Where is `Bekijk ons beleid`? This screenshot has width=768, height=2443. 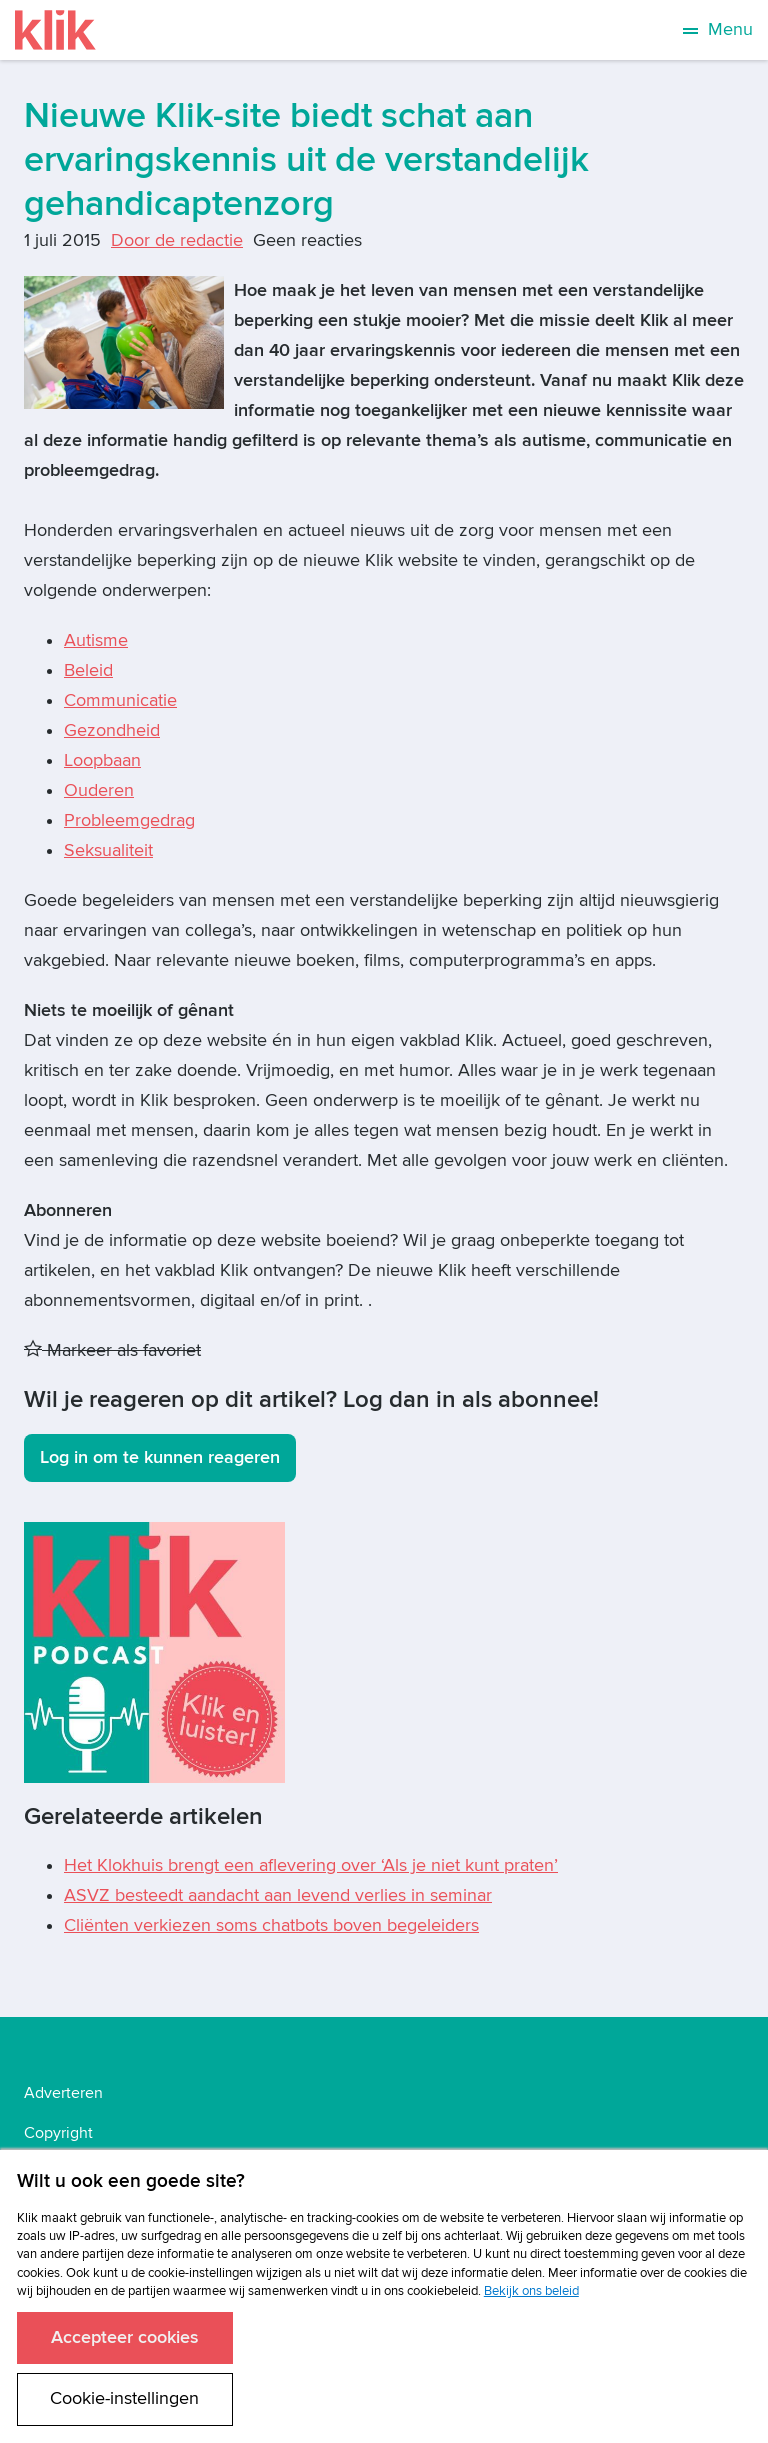
Bekijk ons beleid is located at coordinates (531, 2291).